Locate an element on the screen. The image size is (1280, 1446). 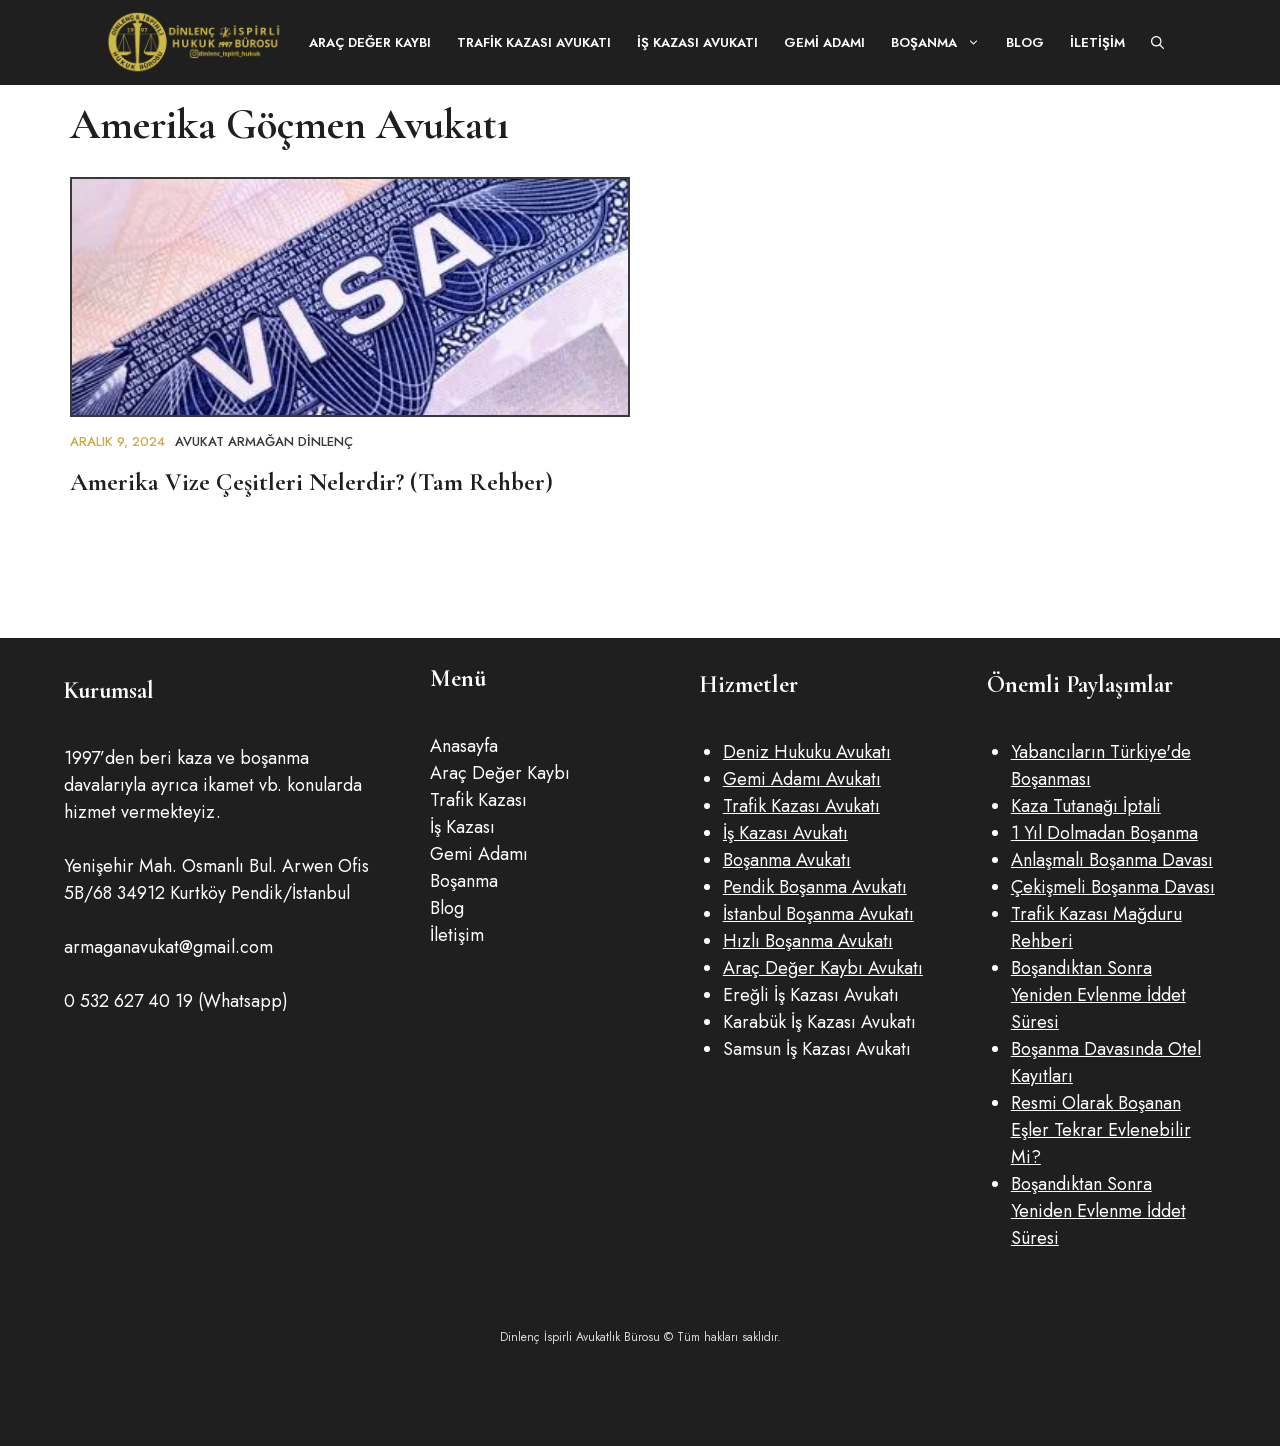
İstanbul Boşanma Avukatı is located at coordinates (818, 914).